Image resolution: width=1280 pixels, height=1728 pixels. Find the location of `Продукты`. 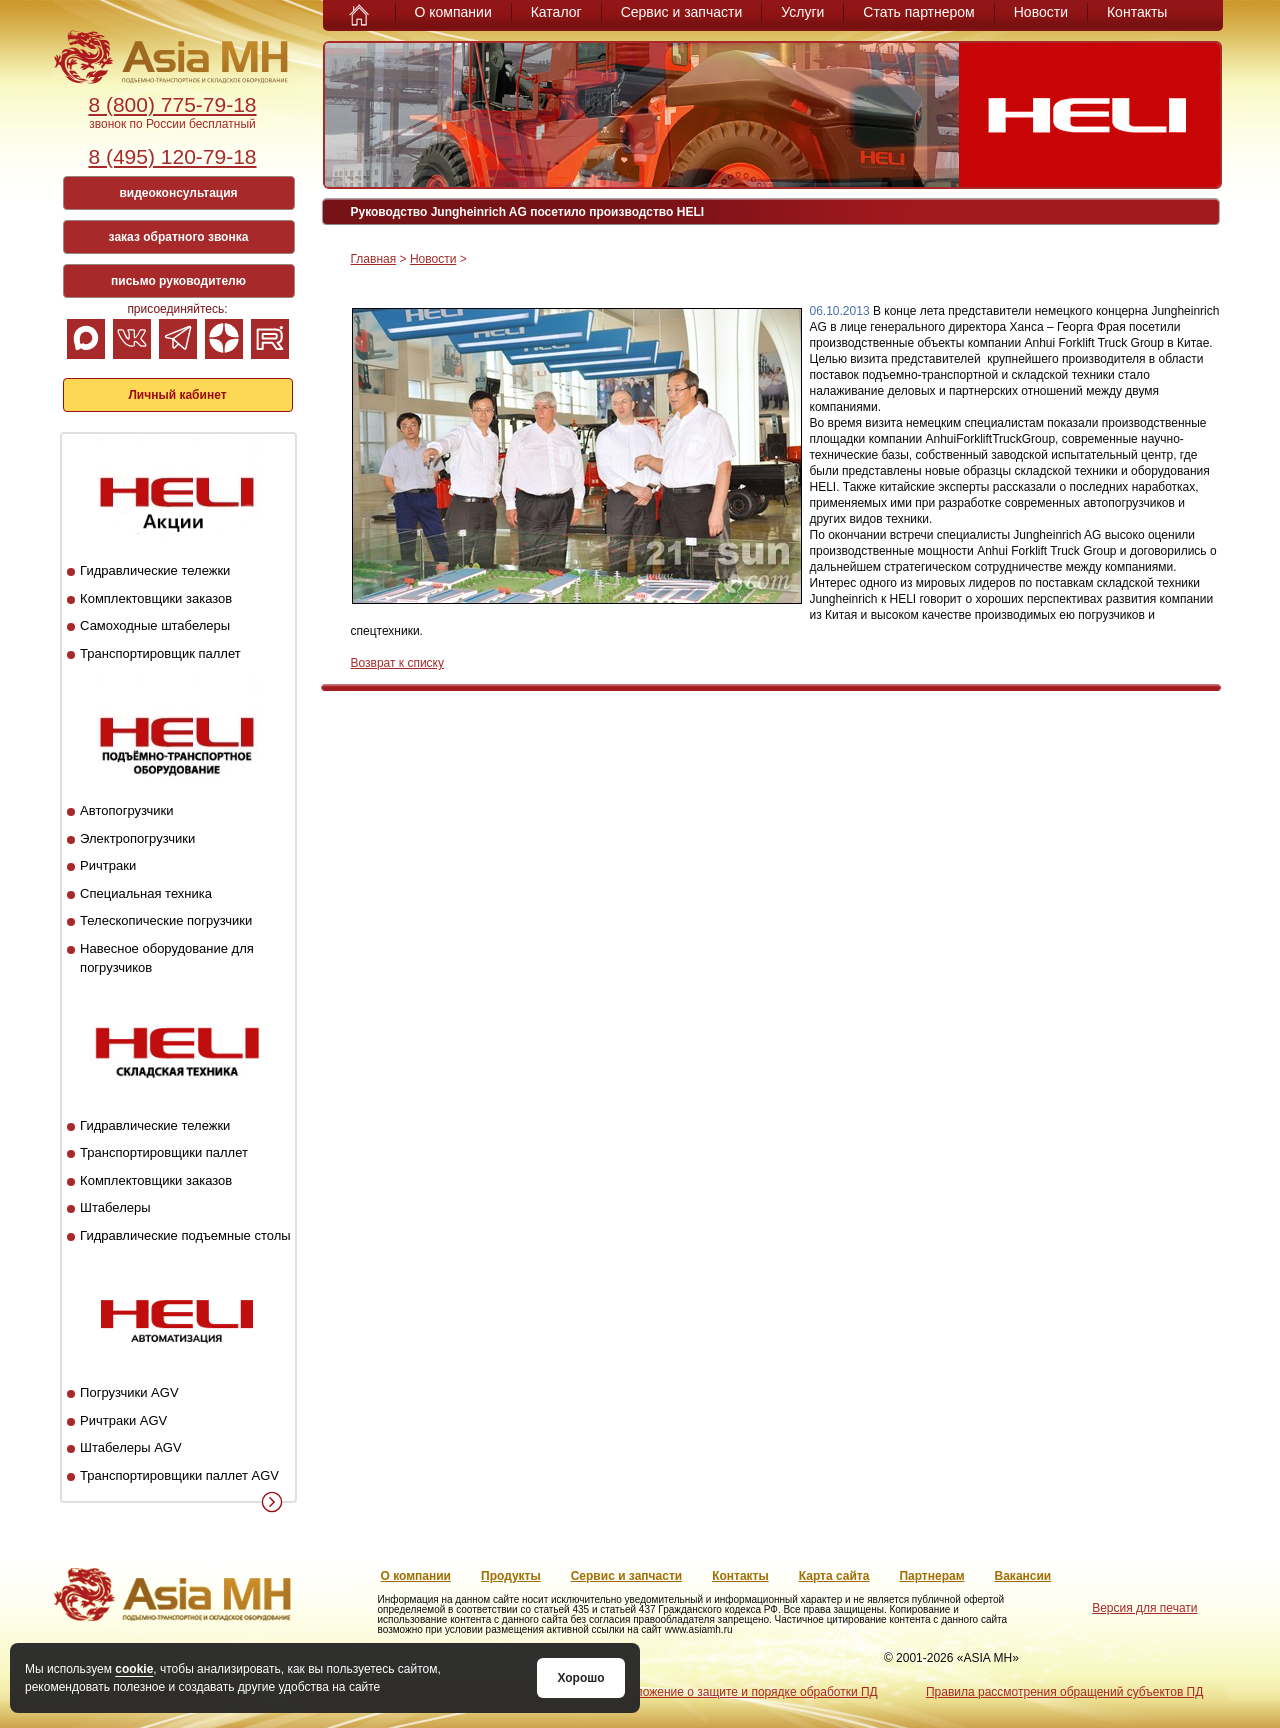

Продукты is located at coordinates (511, 1576).